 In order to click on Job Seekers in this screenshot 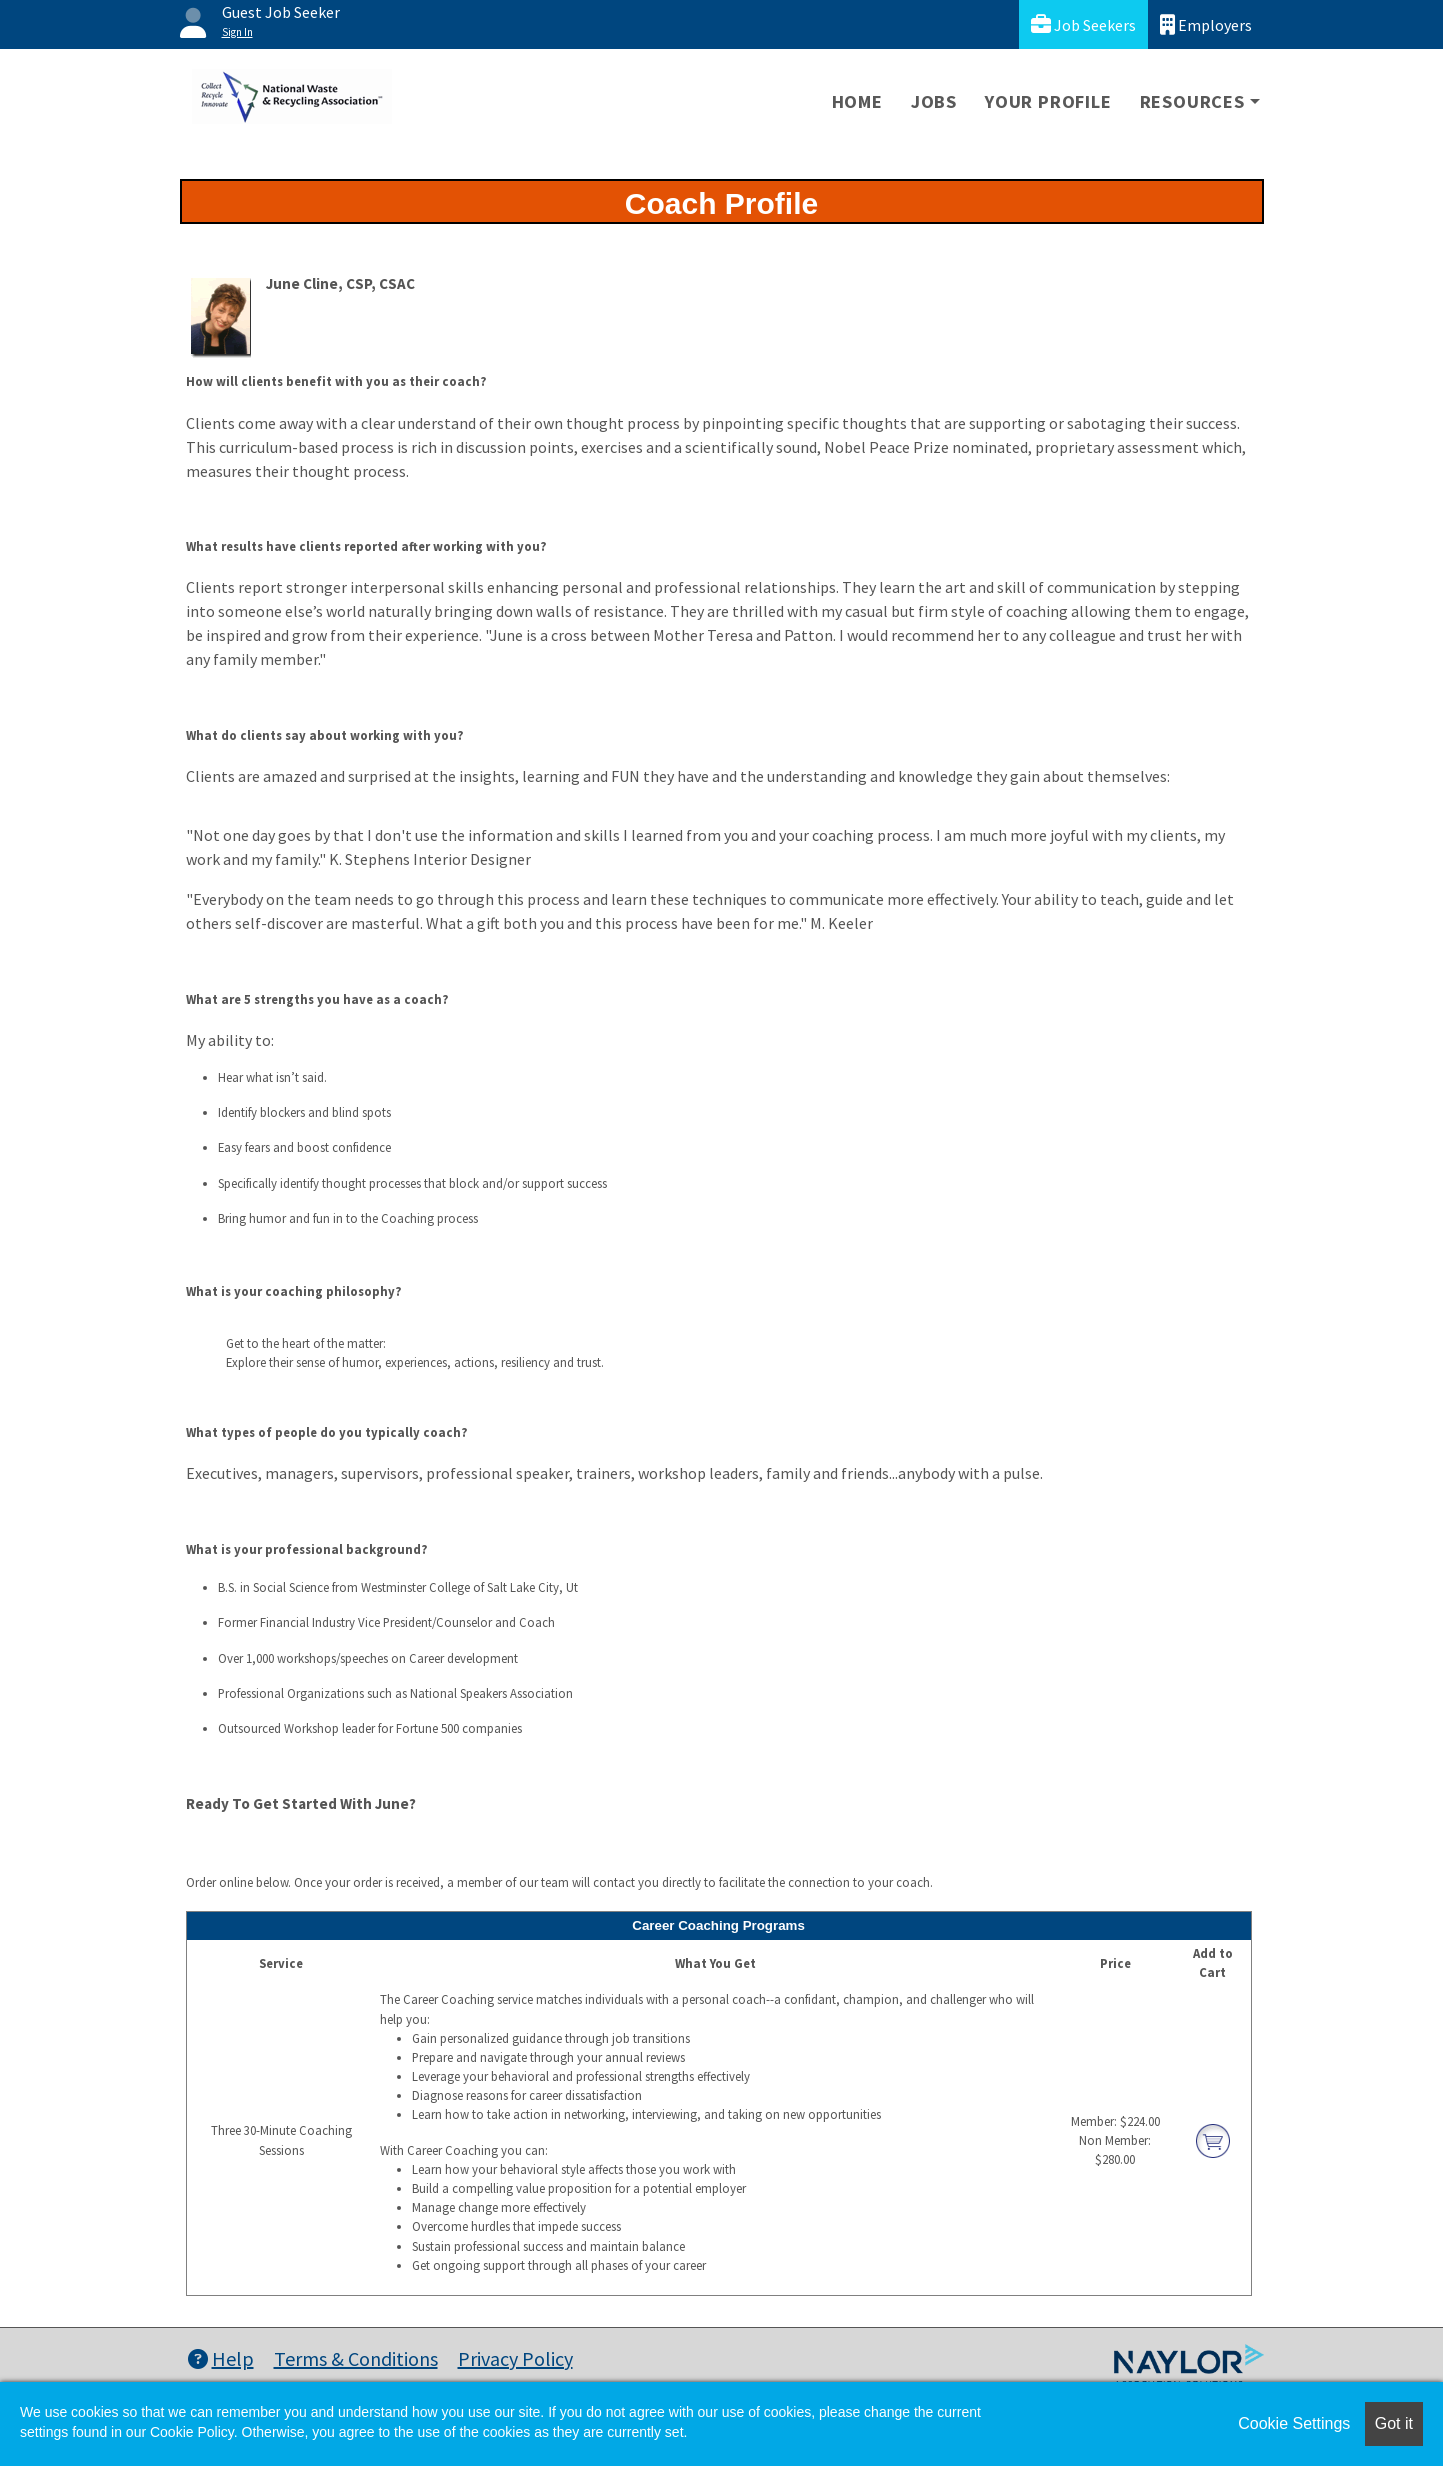, I will do `click(1083, 24)`.